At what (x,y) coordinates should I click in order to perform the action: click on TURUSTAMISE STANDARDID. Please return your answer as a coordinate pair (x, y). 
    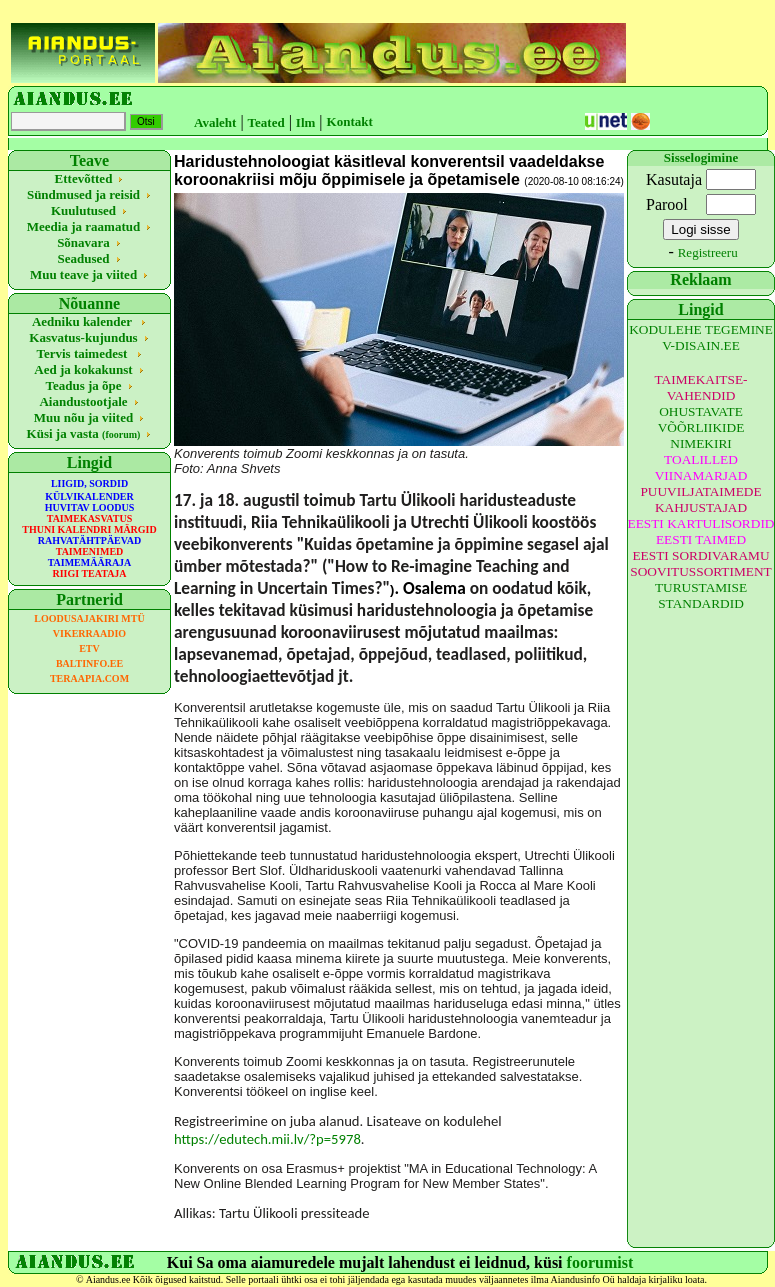
    Looking at the image, I should click on (701, 595).